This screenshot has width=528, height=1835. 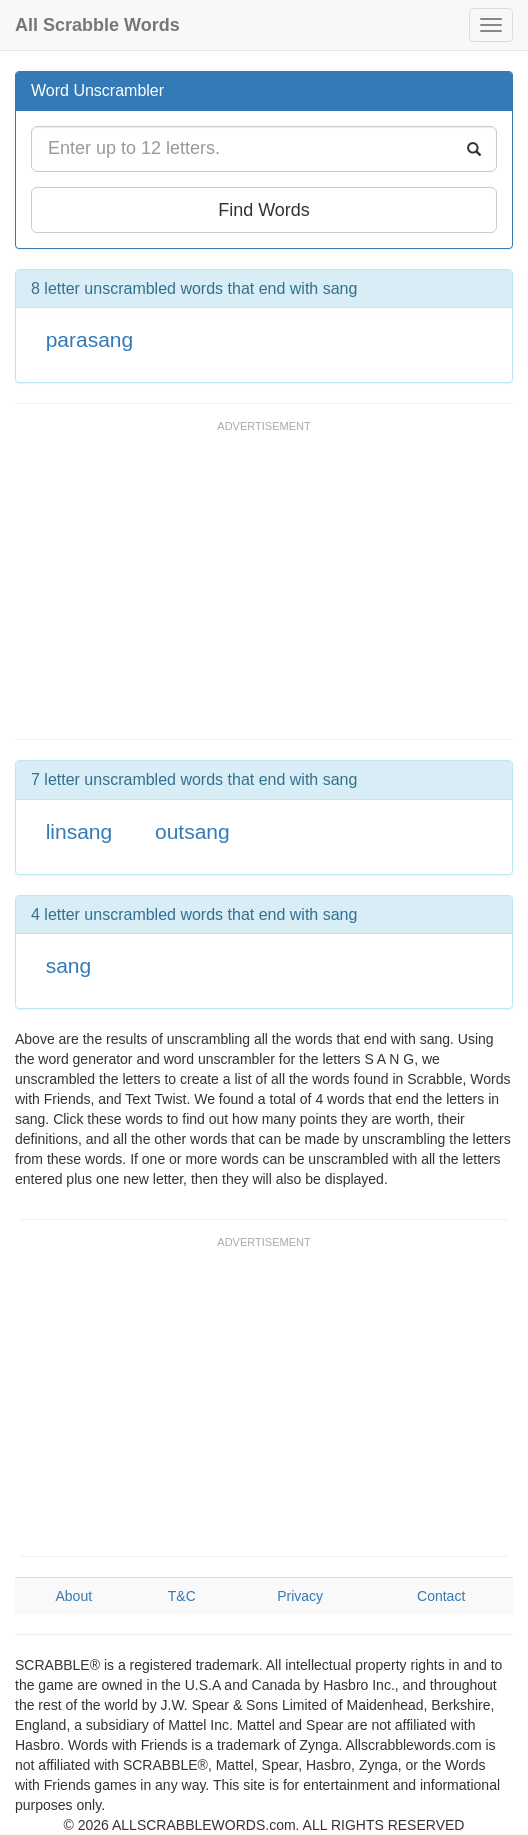 I want to click on Contact, so click(x=441, y=1596).